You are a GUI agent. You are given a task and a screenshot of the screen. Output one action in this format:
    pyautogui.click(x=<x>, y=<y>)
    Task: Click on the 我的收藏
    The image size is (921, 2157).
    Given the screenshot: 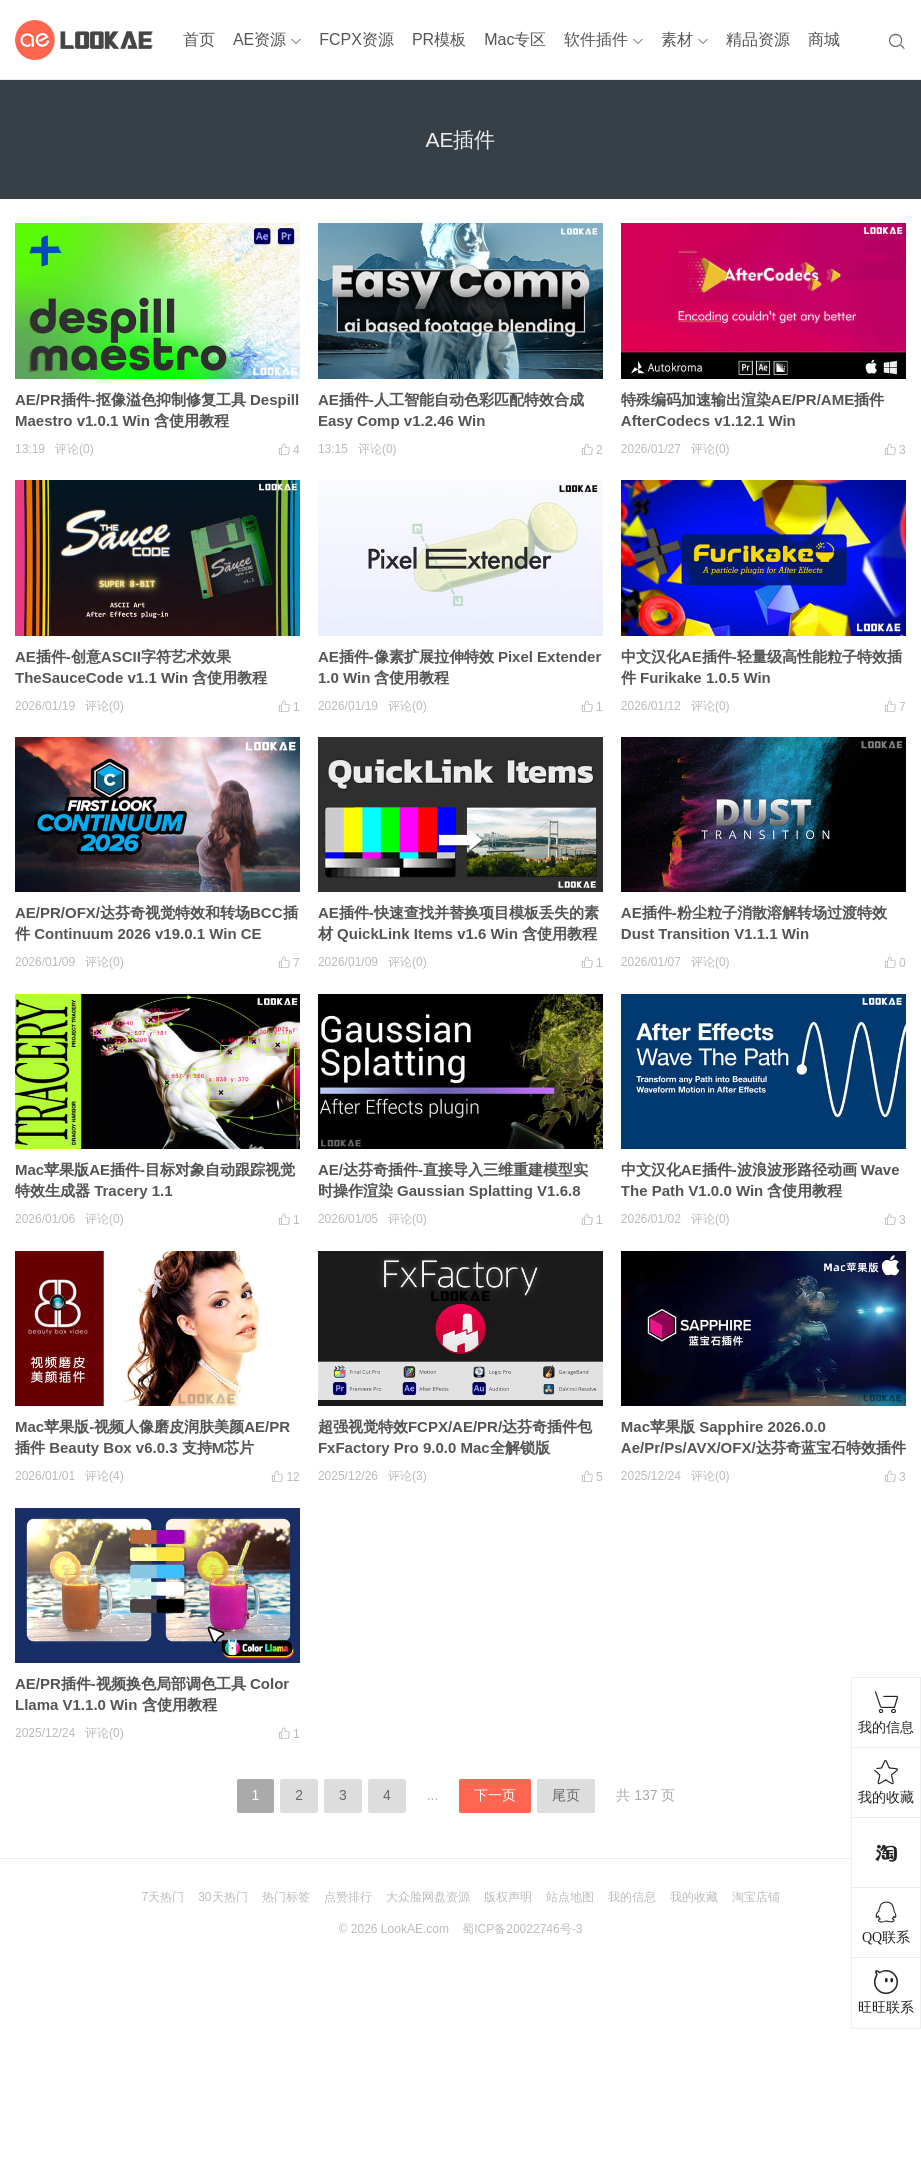 What is the action you would take?
    pyautogui.click(x=694, y=1897)
    